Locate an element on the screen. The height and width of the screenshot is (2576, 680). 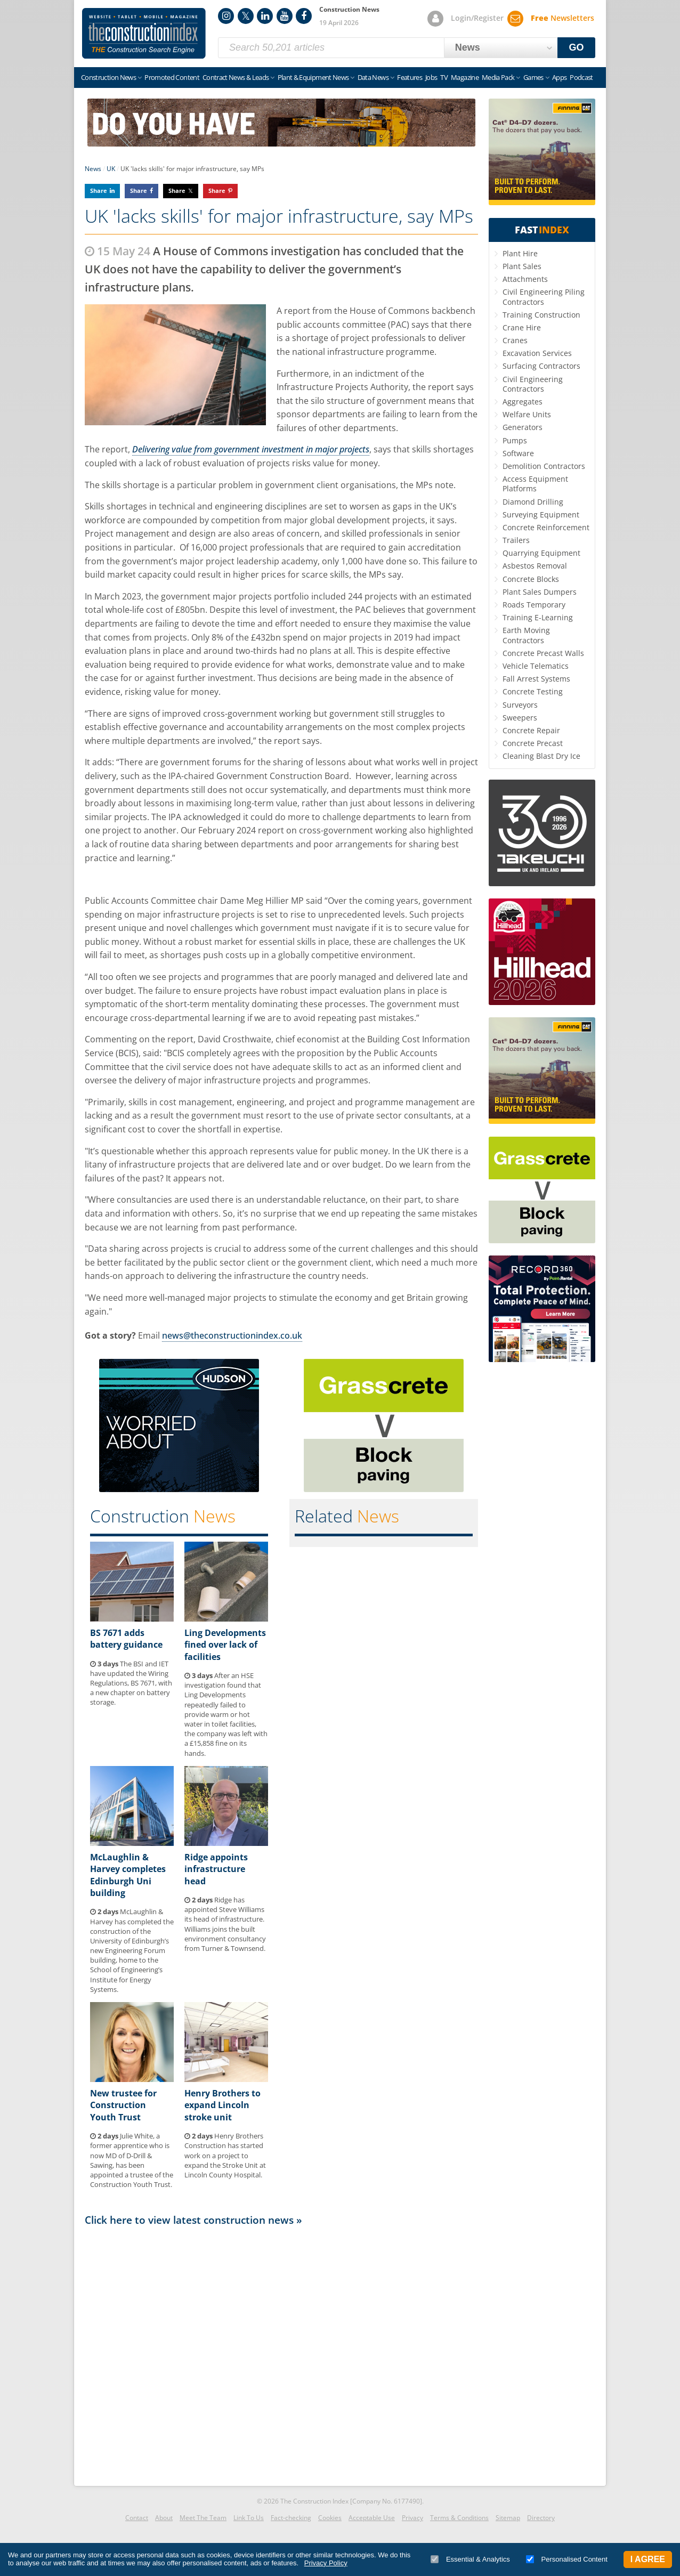
McLaughlin & Harvey completes Edinburgh Uni building is located at coordinates (128, 1875).